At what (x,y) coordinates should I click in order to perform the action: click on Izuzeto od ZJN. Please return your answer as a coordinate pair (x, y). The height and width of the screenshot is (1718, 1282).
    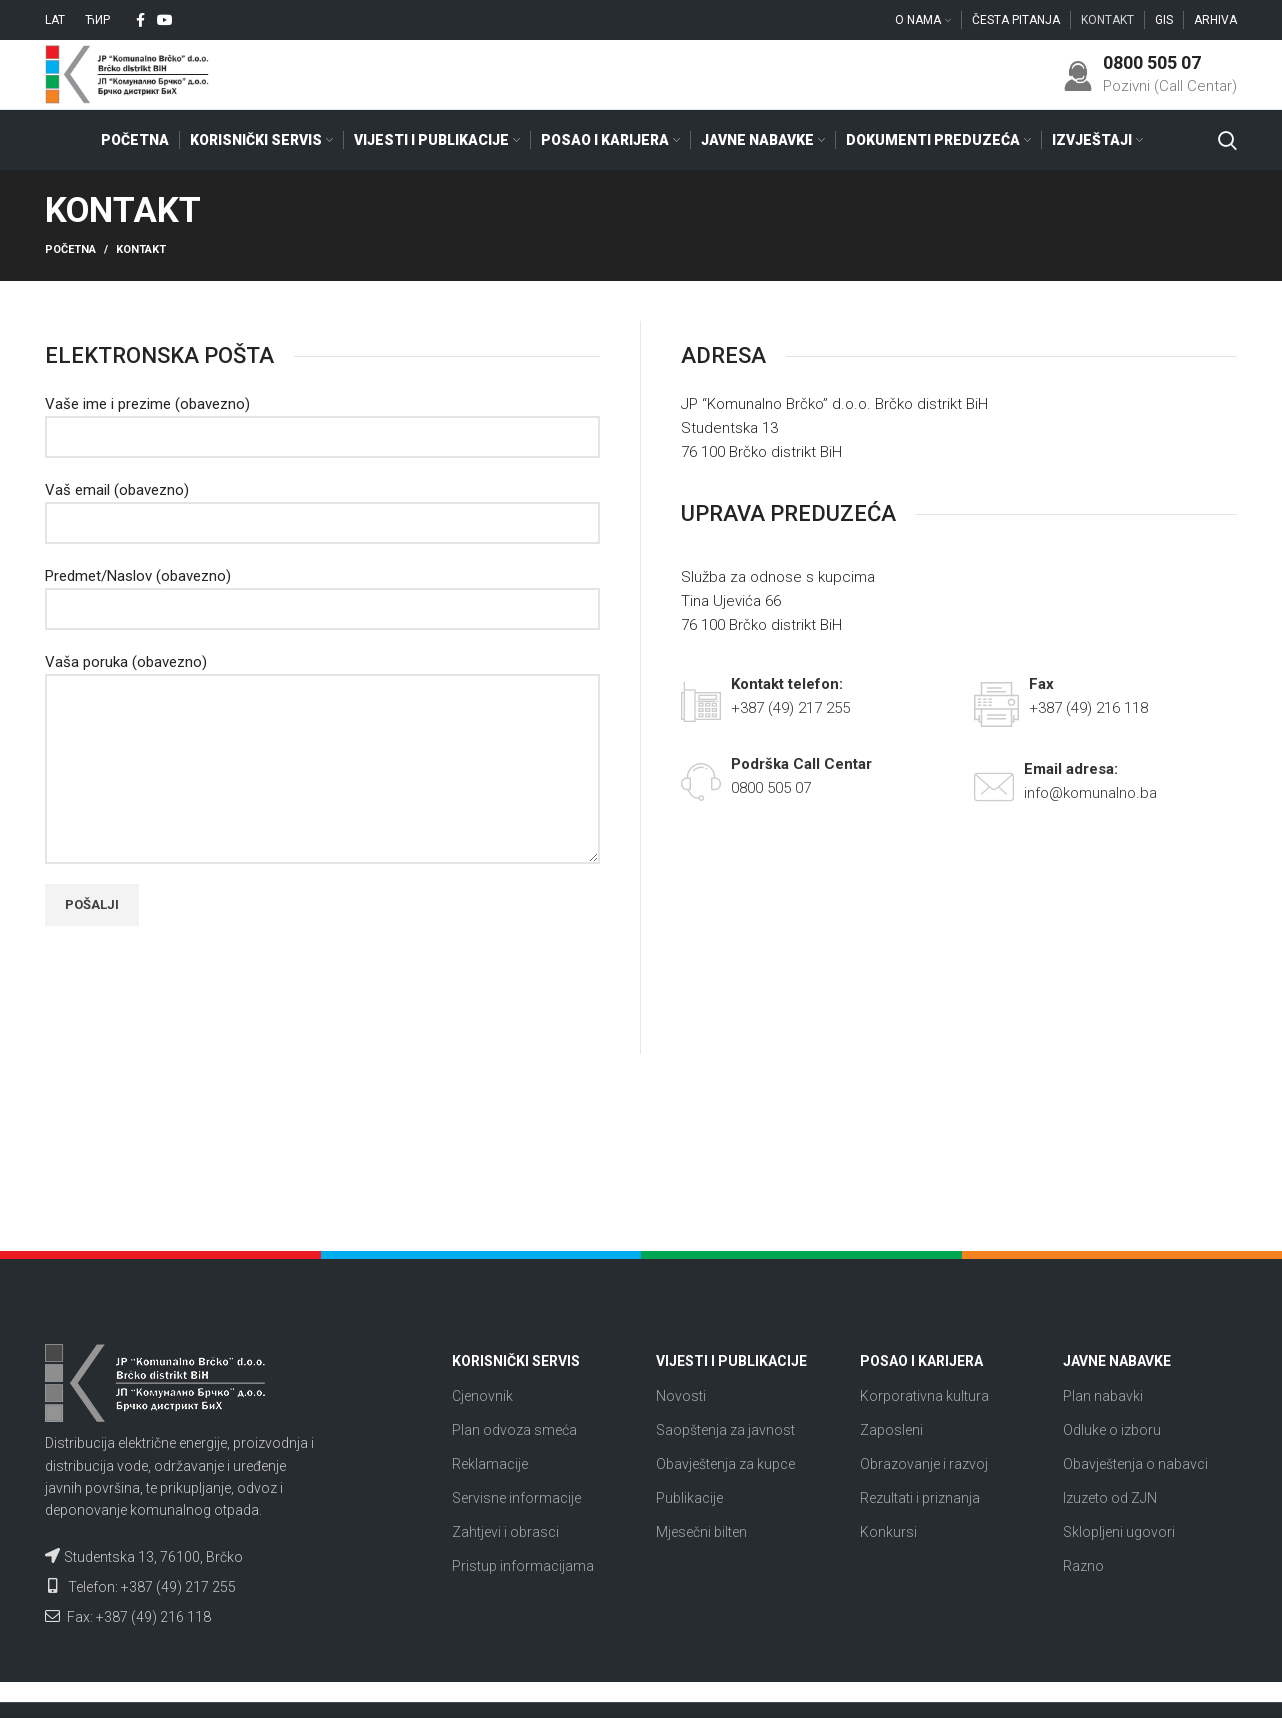
    Looking at the image, I should click on (1110, 1535).